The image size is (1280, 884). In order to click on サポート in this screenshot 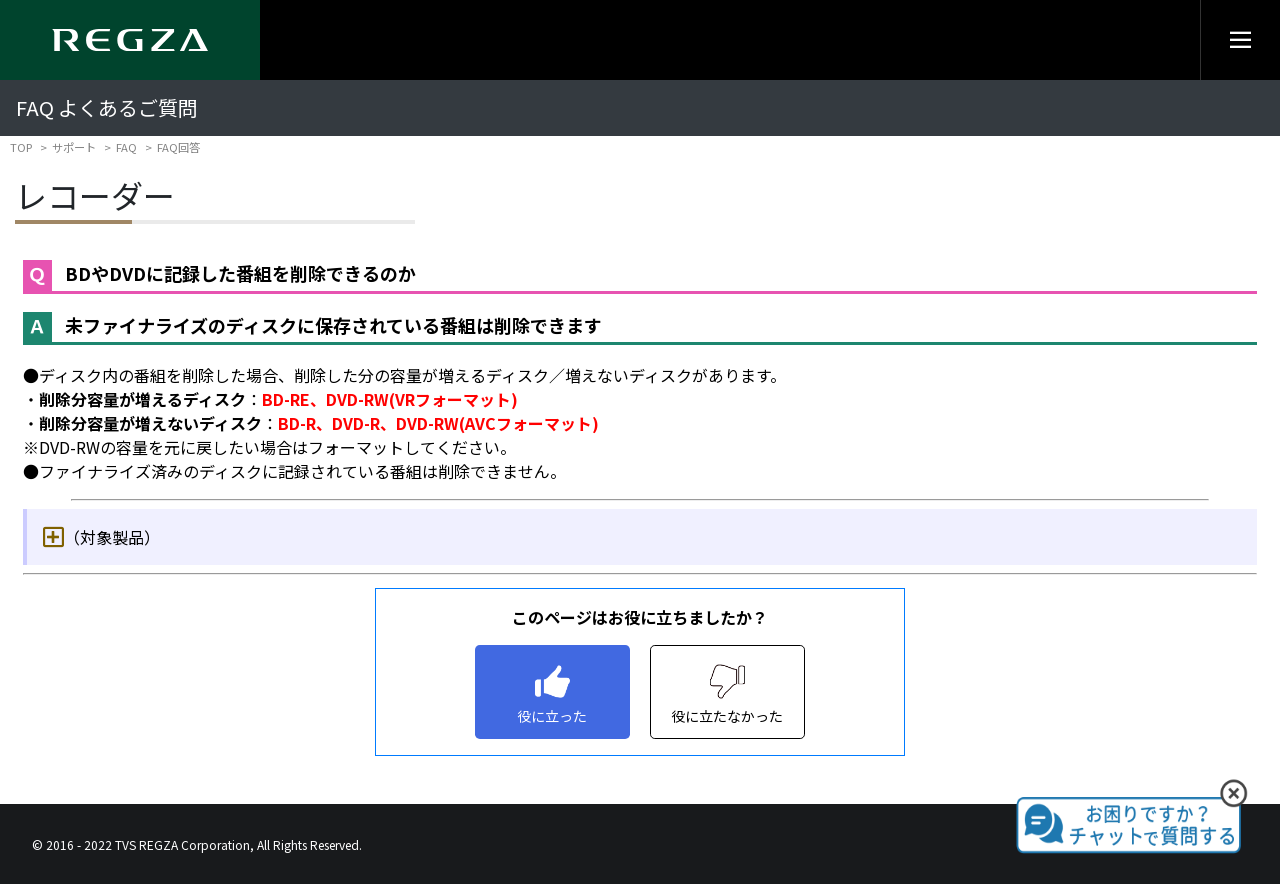, I will do `click(74, 147)`.